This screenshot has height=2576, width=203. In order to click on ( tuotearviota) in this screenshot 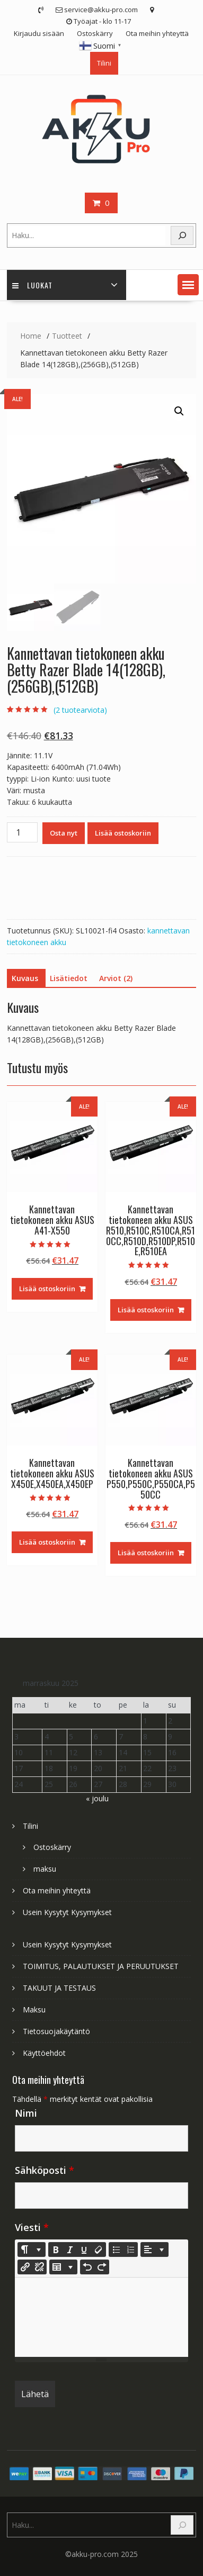, I will do `click(80, 710)`.